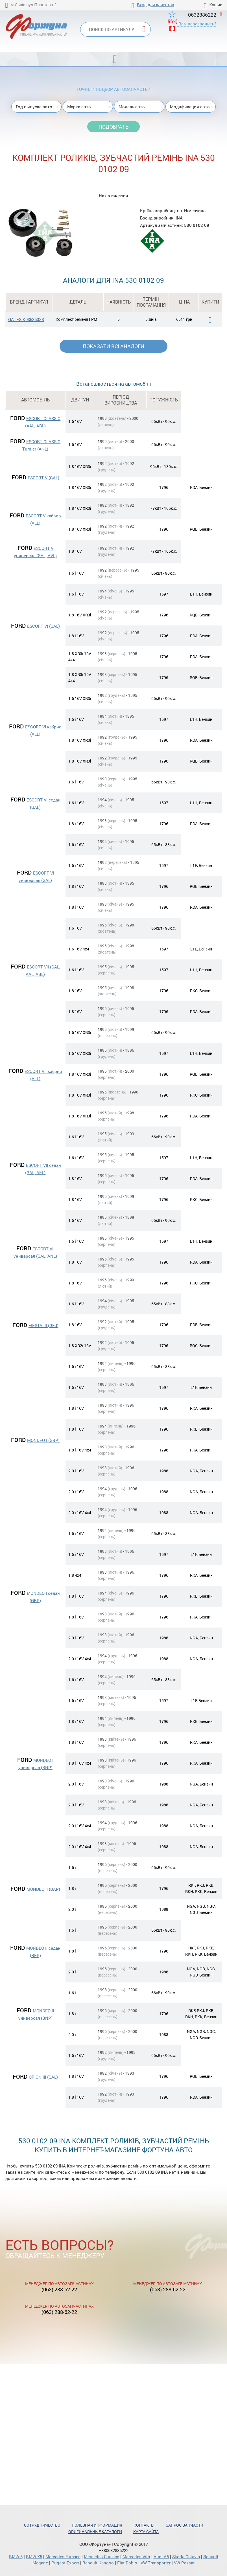 Image resolution: width=227 pixels, height=2576 pixels. What do you see at coordinates (127, 2563) in the screenshot?
I see `Fiat Doblo` at bounding box center [127, 2563].